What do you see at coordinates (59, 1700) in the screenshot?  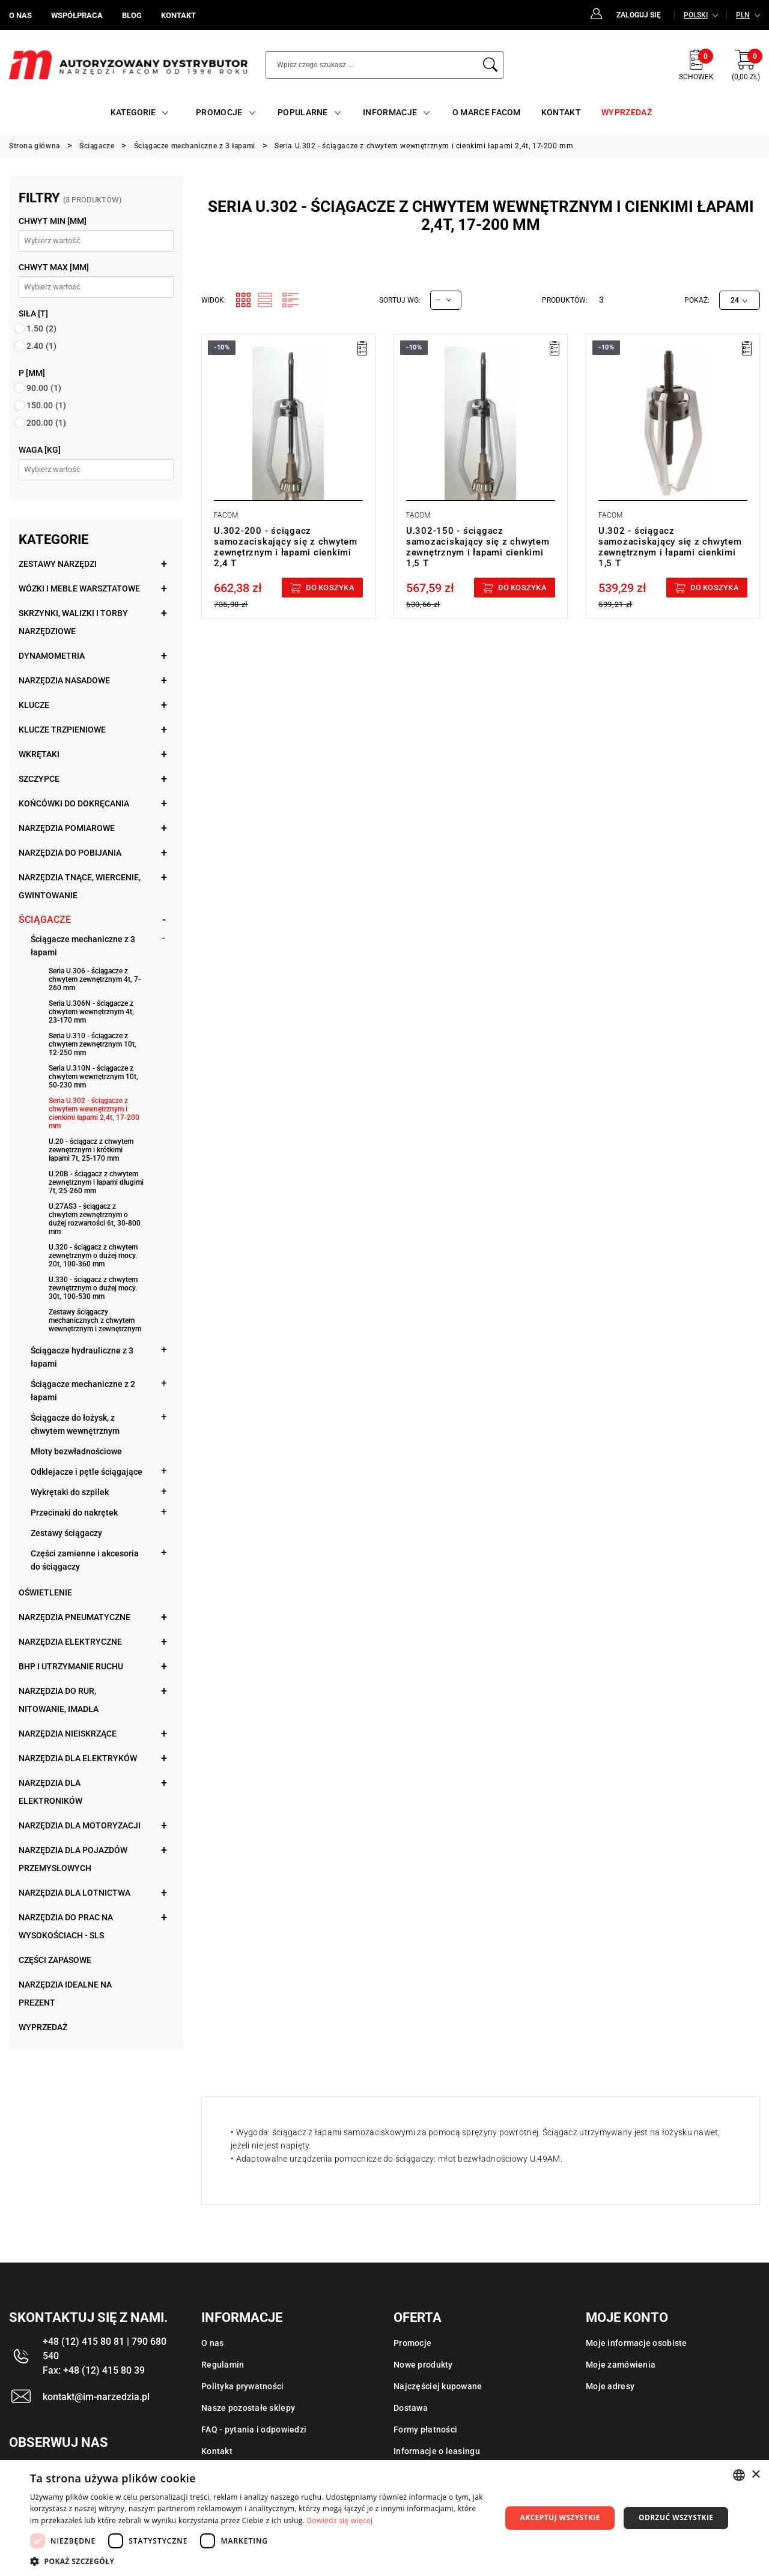 I see `Narzędzia do rur, nitowanie, imadła` at bounding box center [59, 1700].